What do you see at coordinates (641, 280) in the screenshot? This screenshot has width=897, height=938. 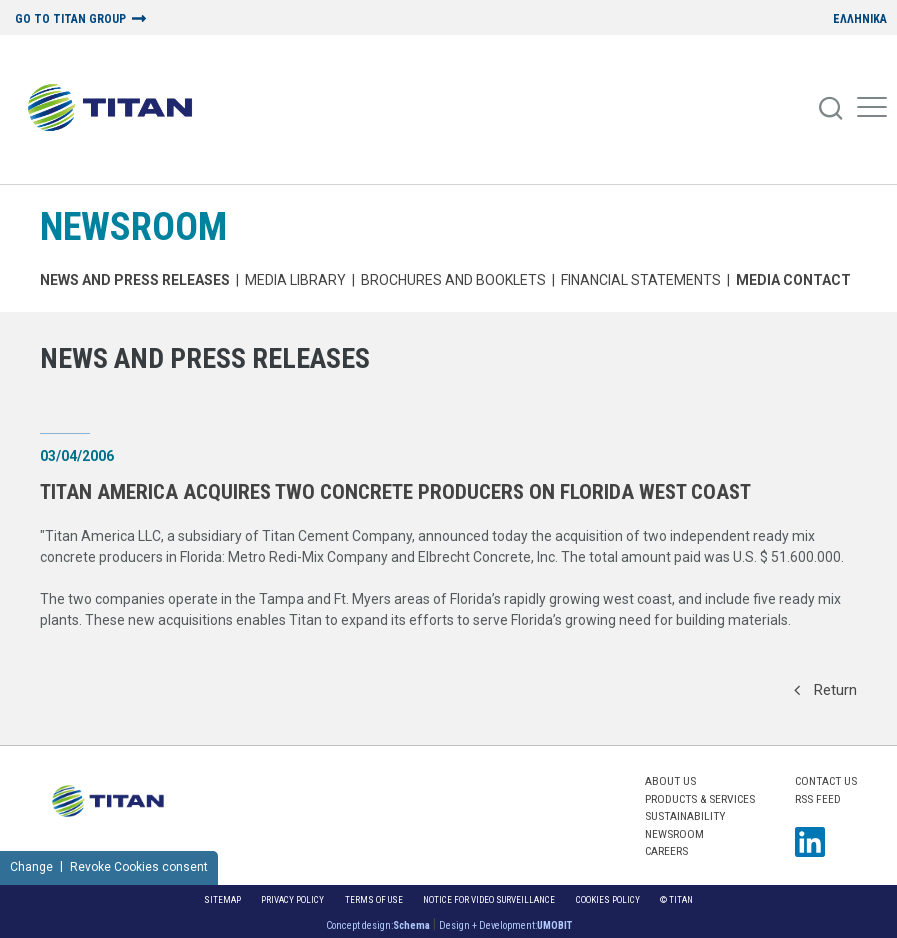 I see `Financial Statements` at bounding box center [641, 280].